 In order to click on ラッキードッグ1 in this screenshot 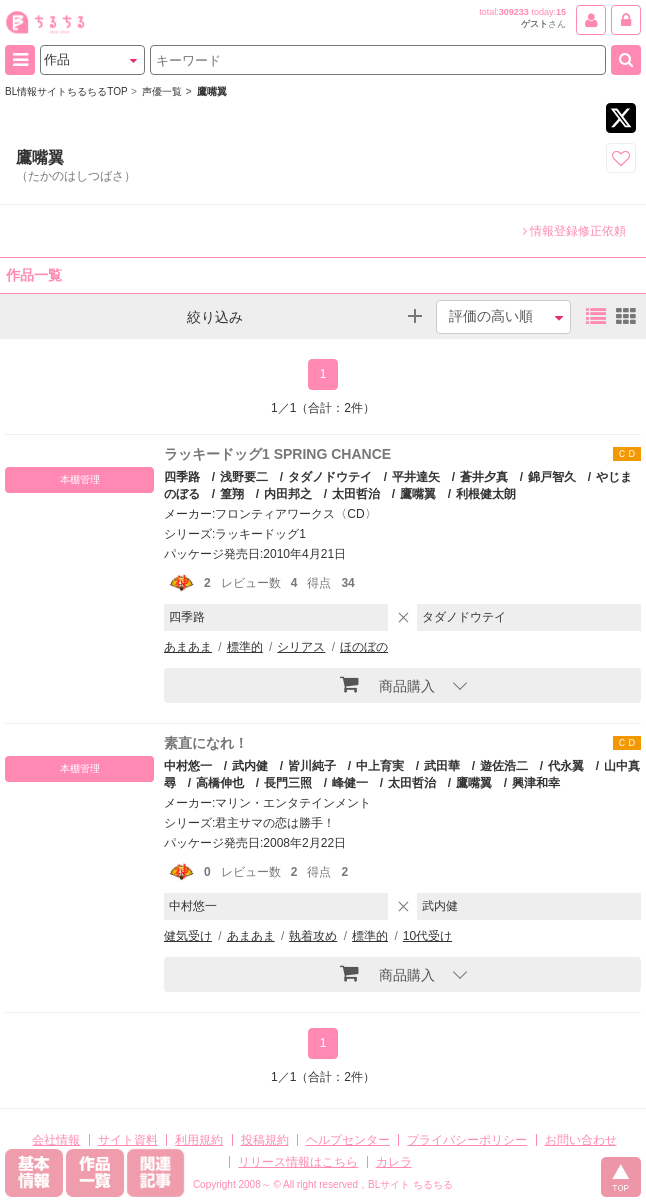, I will do `click(260, 534)`.